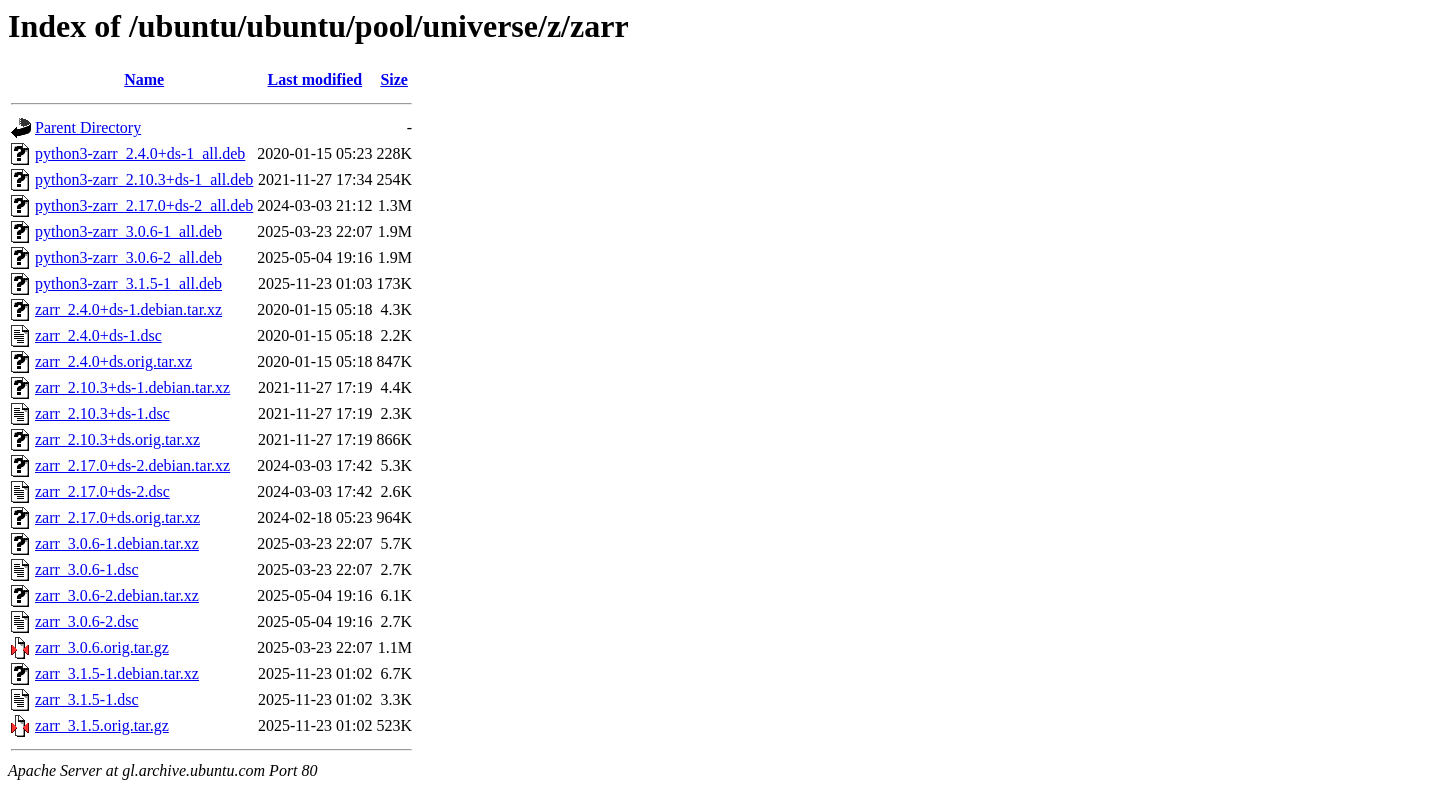 This screenshot has height=788, width=1440. Describe the element at coordinates (87, 699) in the screenshot. I see `zarr_3.1.5-1.dsc` at that location.